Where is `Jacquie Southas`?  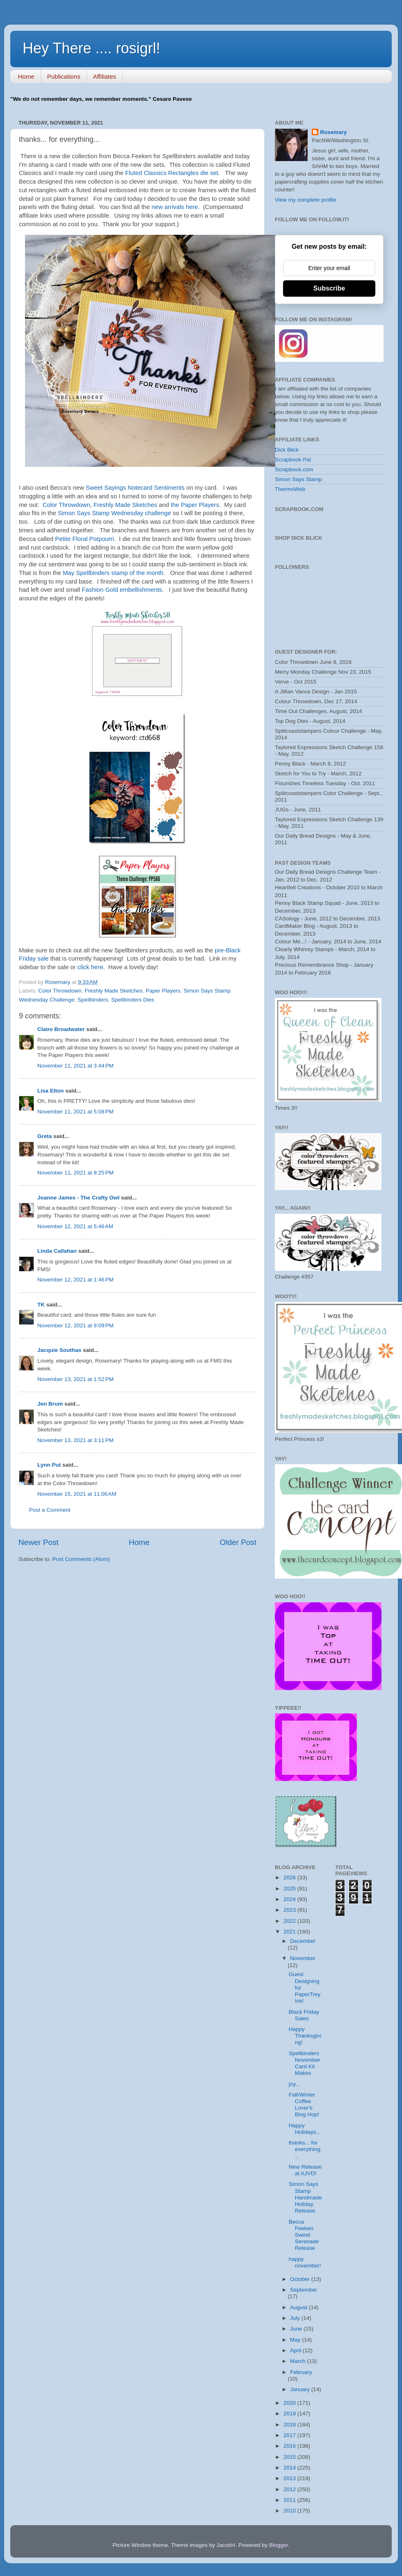 Jacquie Southas is located at coordinates (59, 1350).